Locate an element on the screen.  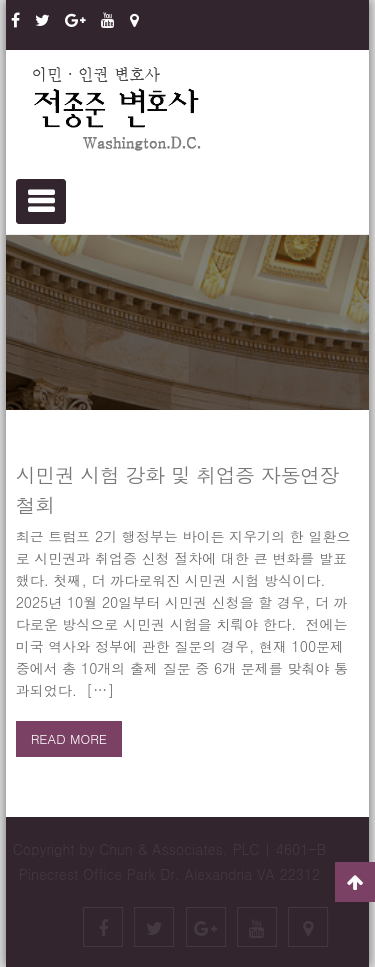
Primary Menu is located at coordinates (41, 201).